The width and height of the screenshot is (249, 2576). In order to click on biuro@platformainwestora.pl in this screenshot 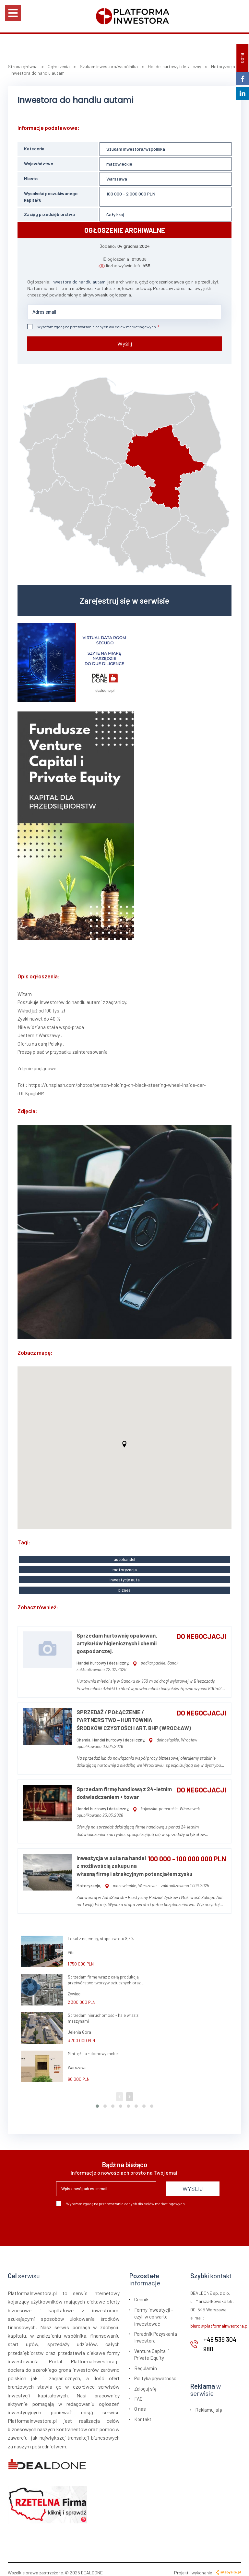, I will do `click(219, 2319)`.